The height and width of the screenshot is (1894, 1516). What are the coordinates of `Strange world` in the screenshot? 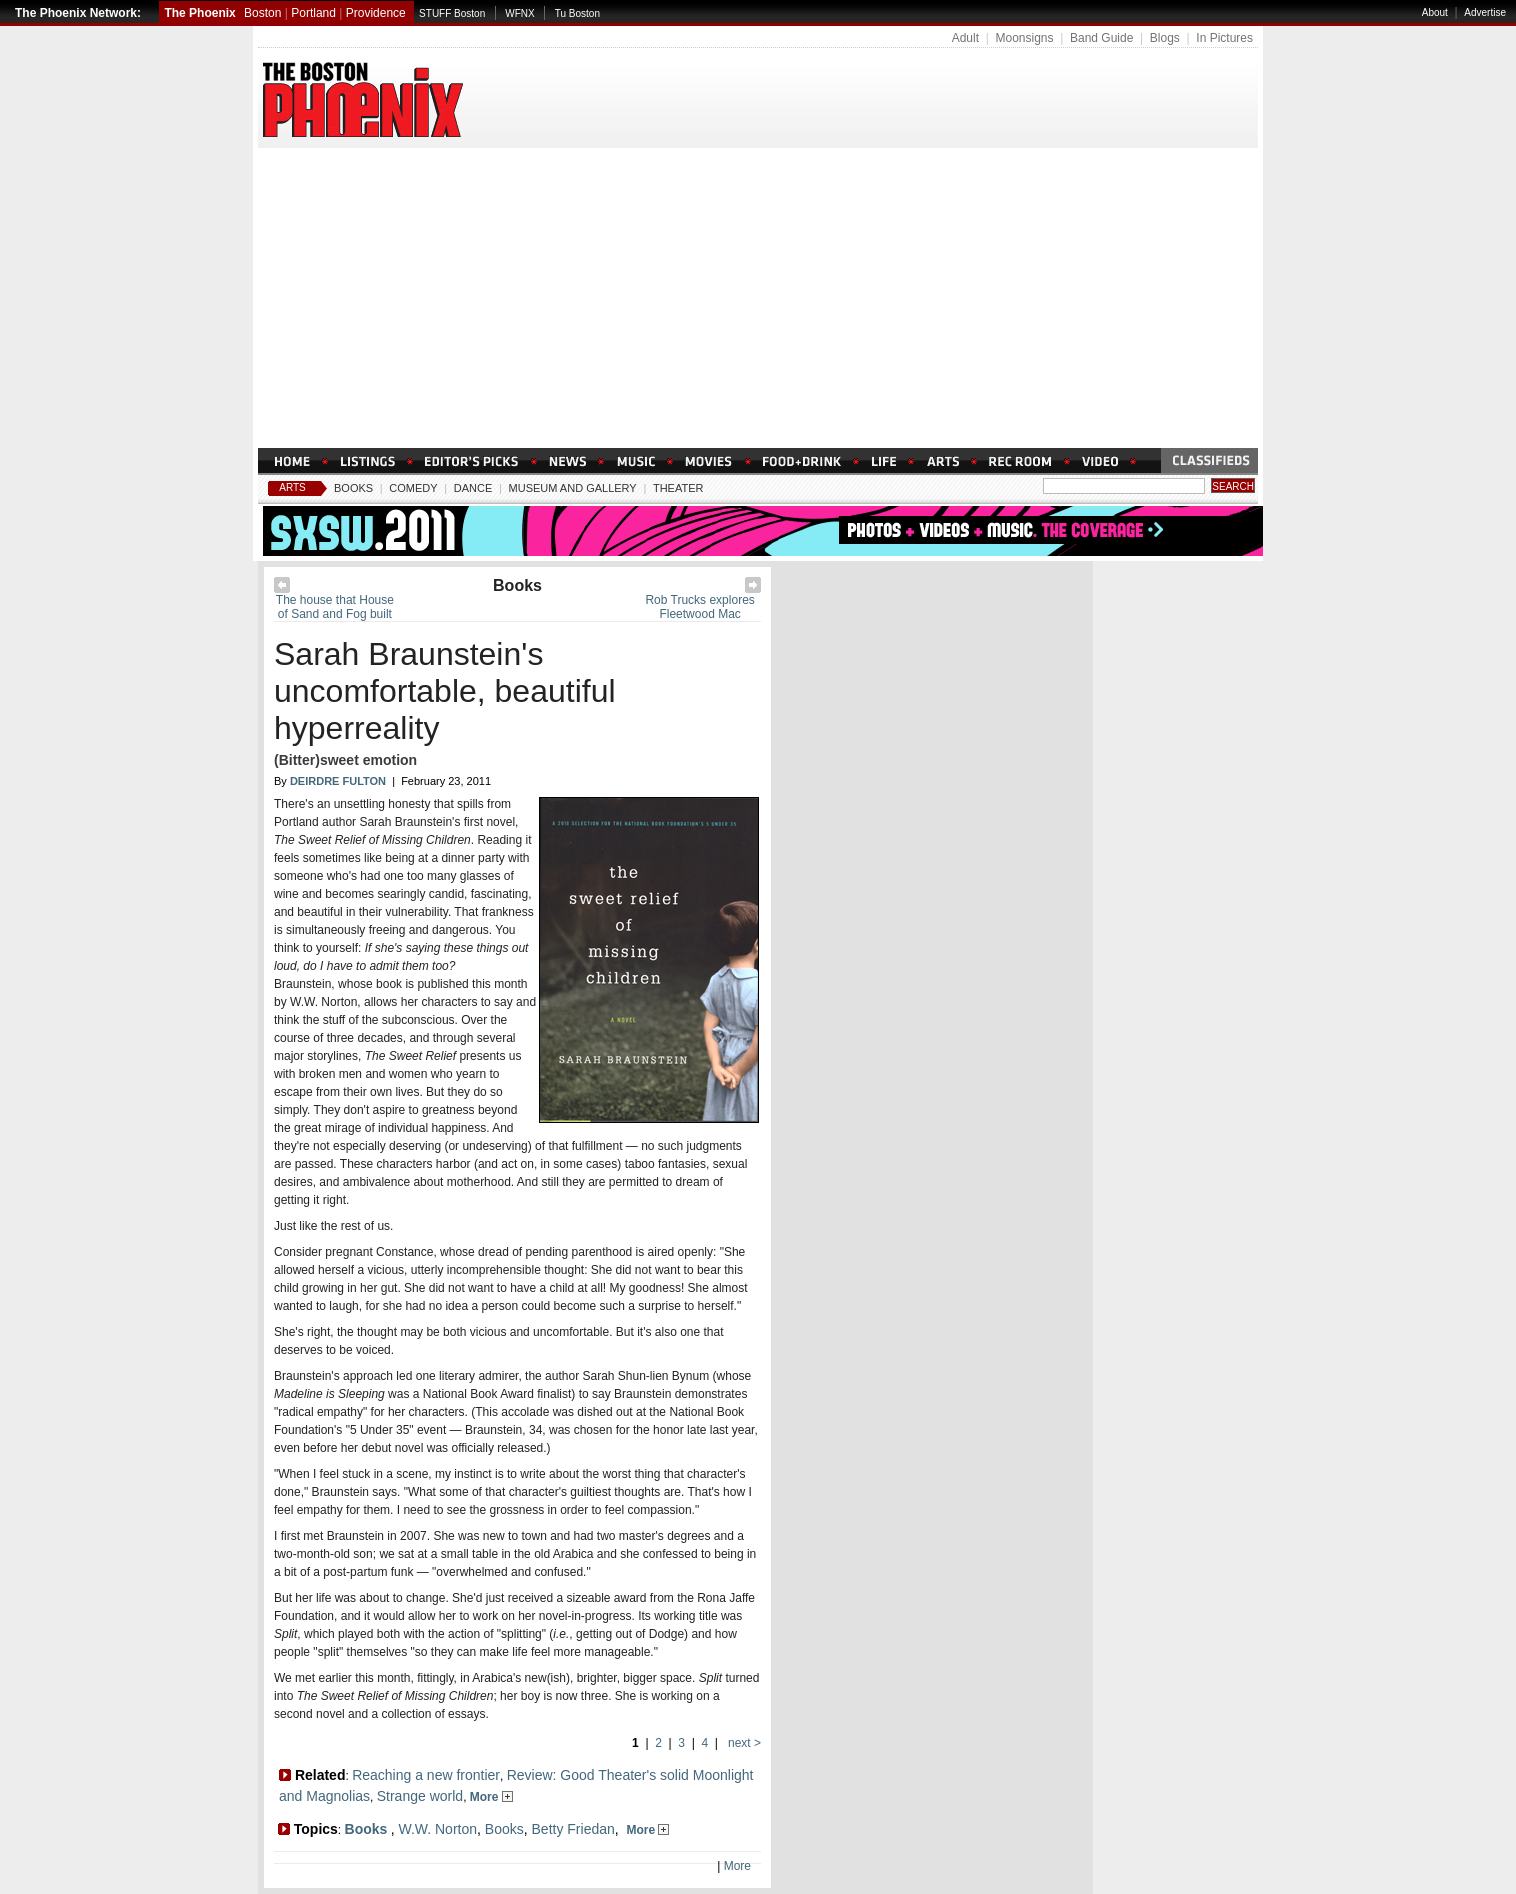 It's located at (420, 1796).